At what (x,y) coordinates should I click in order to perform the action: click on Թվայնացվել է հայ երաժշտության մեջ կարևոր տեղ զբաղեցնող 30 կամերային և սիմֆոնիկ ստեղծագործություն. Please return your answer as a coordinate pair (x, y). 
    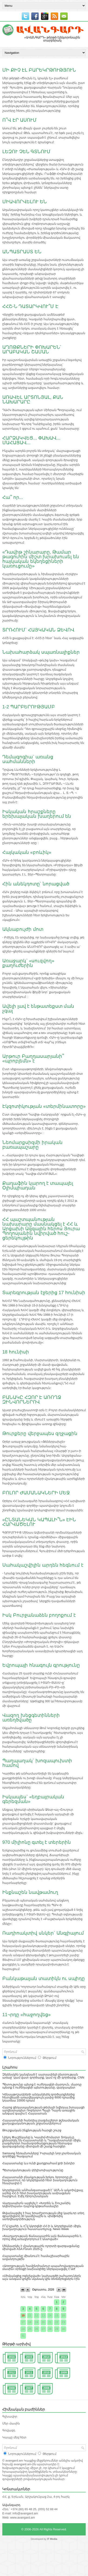
    Looking at the image, I should click on (43, 2216).